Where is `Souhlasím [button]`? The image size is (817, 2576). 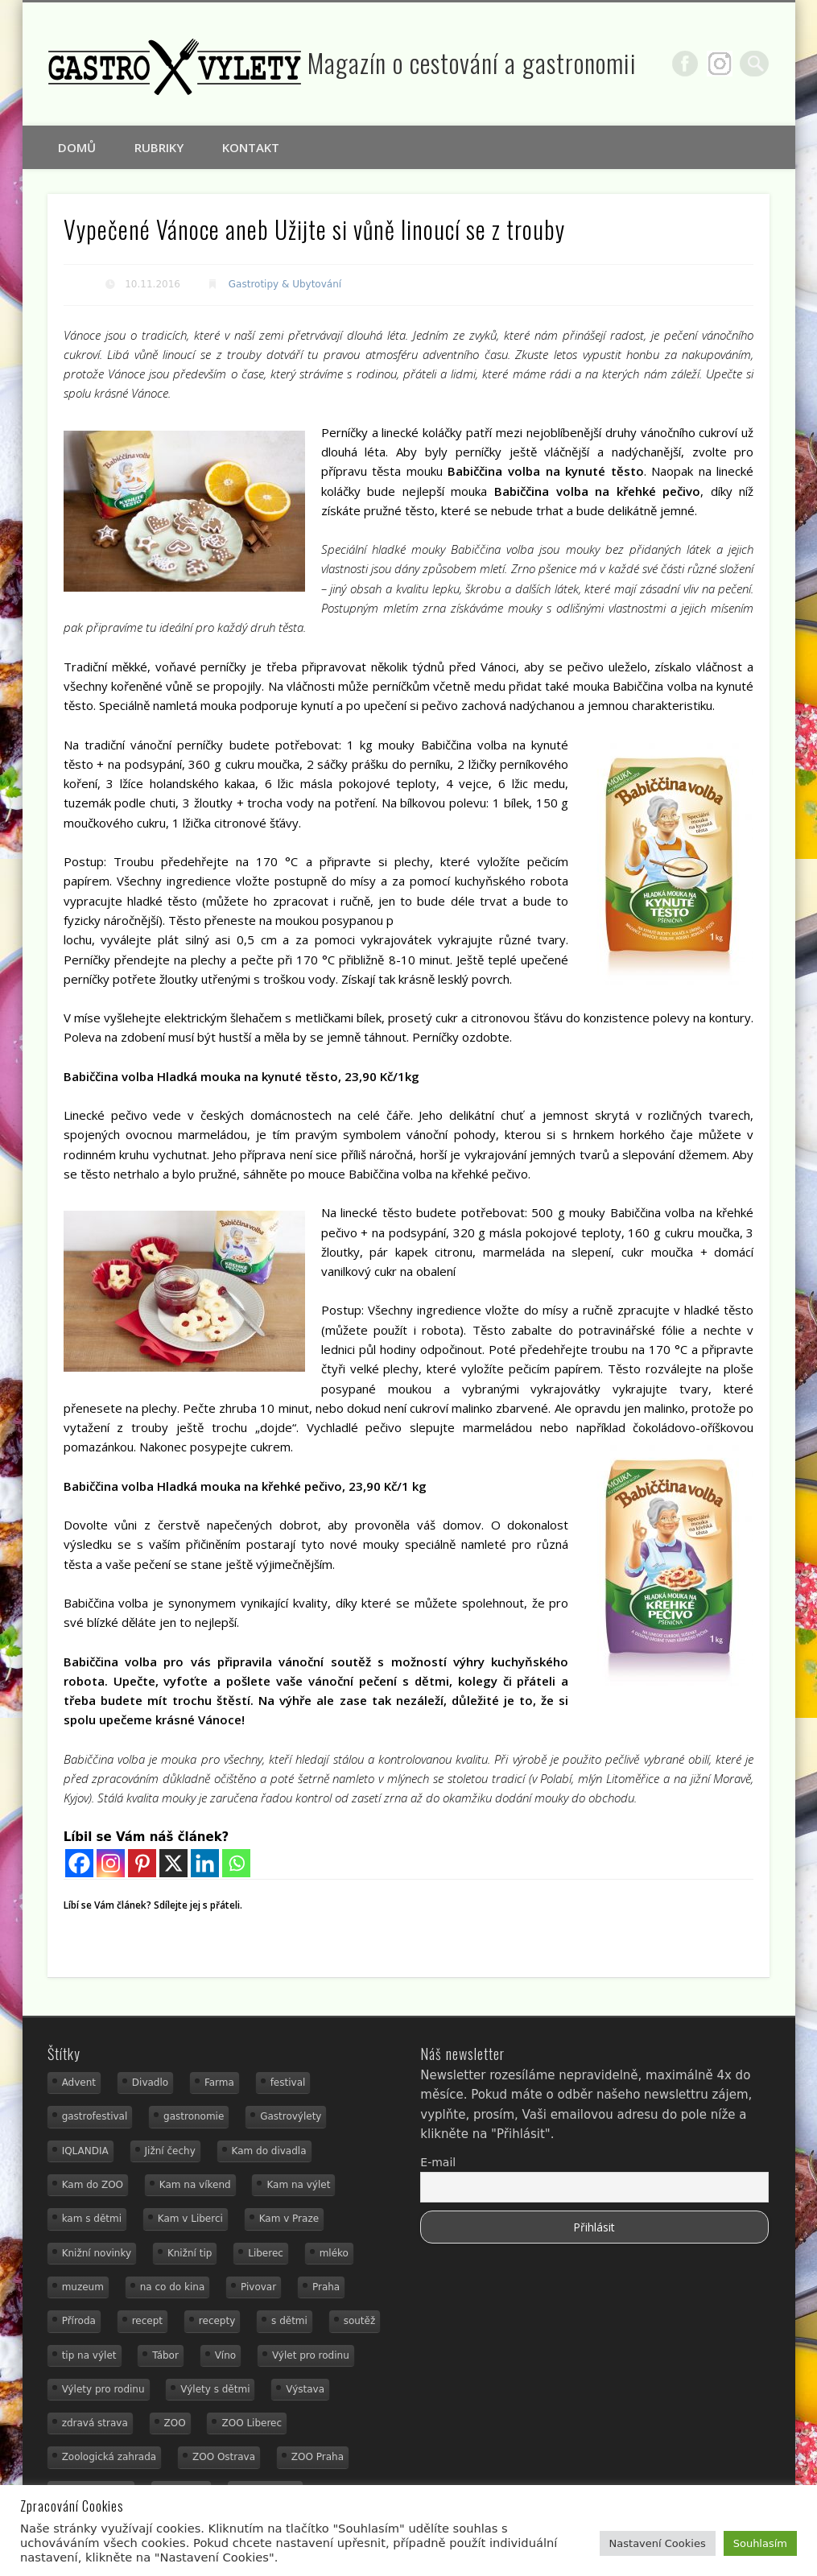
Souhlasím [button] is located at coordinates (760, 2543).